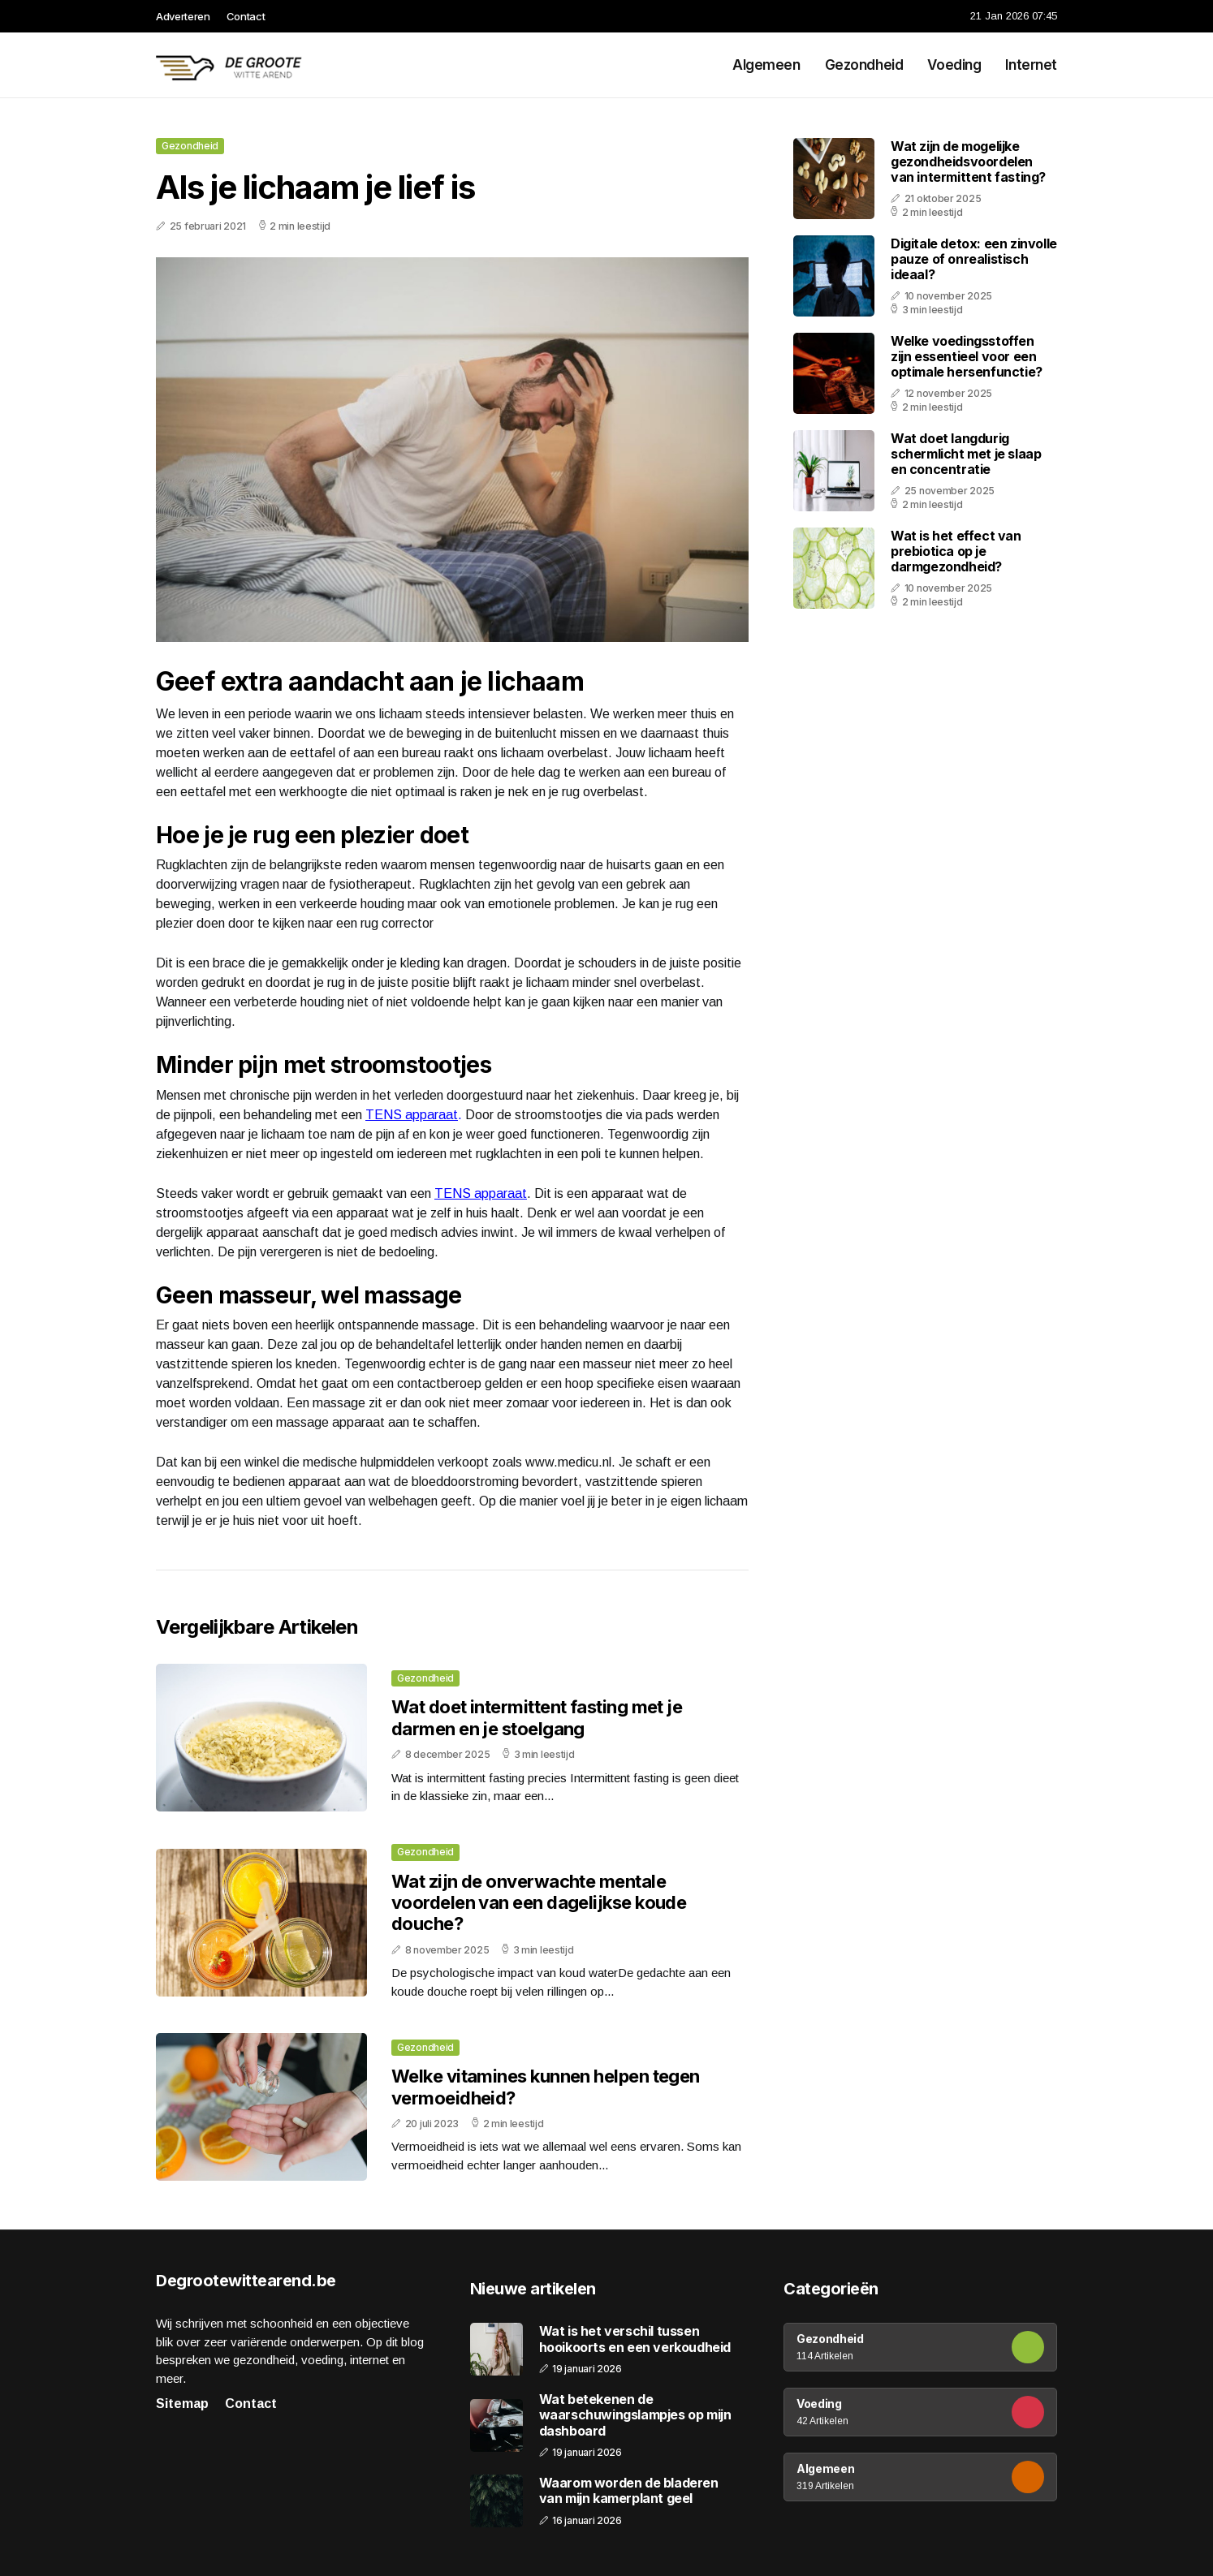 The height and width of the screenshot is (2576, 1213). What do you see at coordinates (954, 65) in the screenshot?
I see `Voeding` at bounding box center [954, 65].